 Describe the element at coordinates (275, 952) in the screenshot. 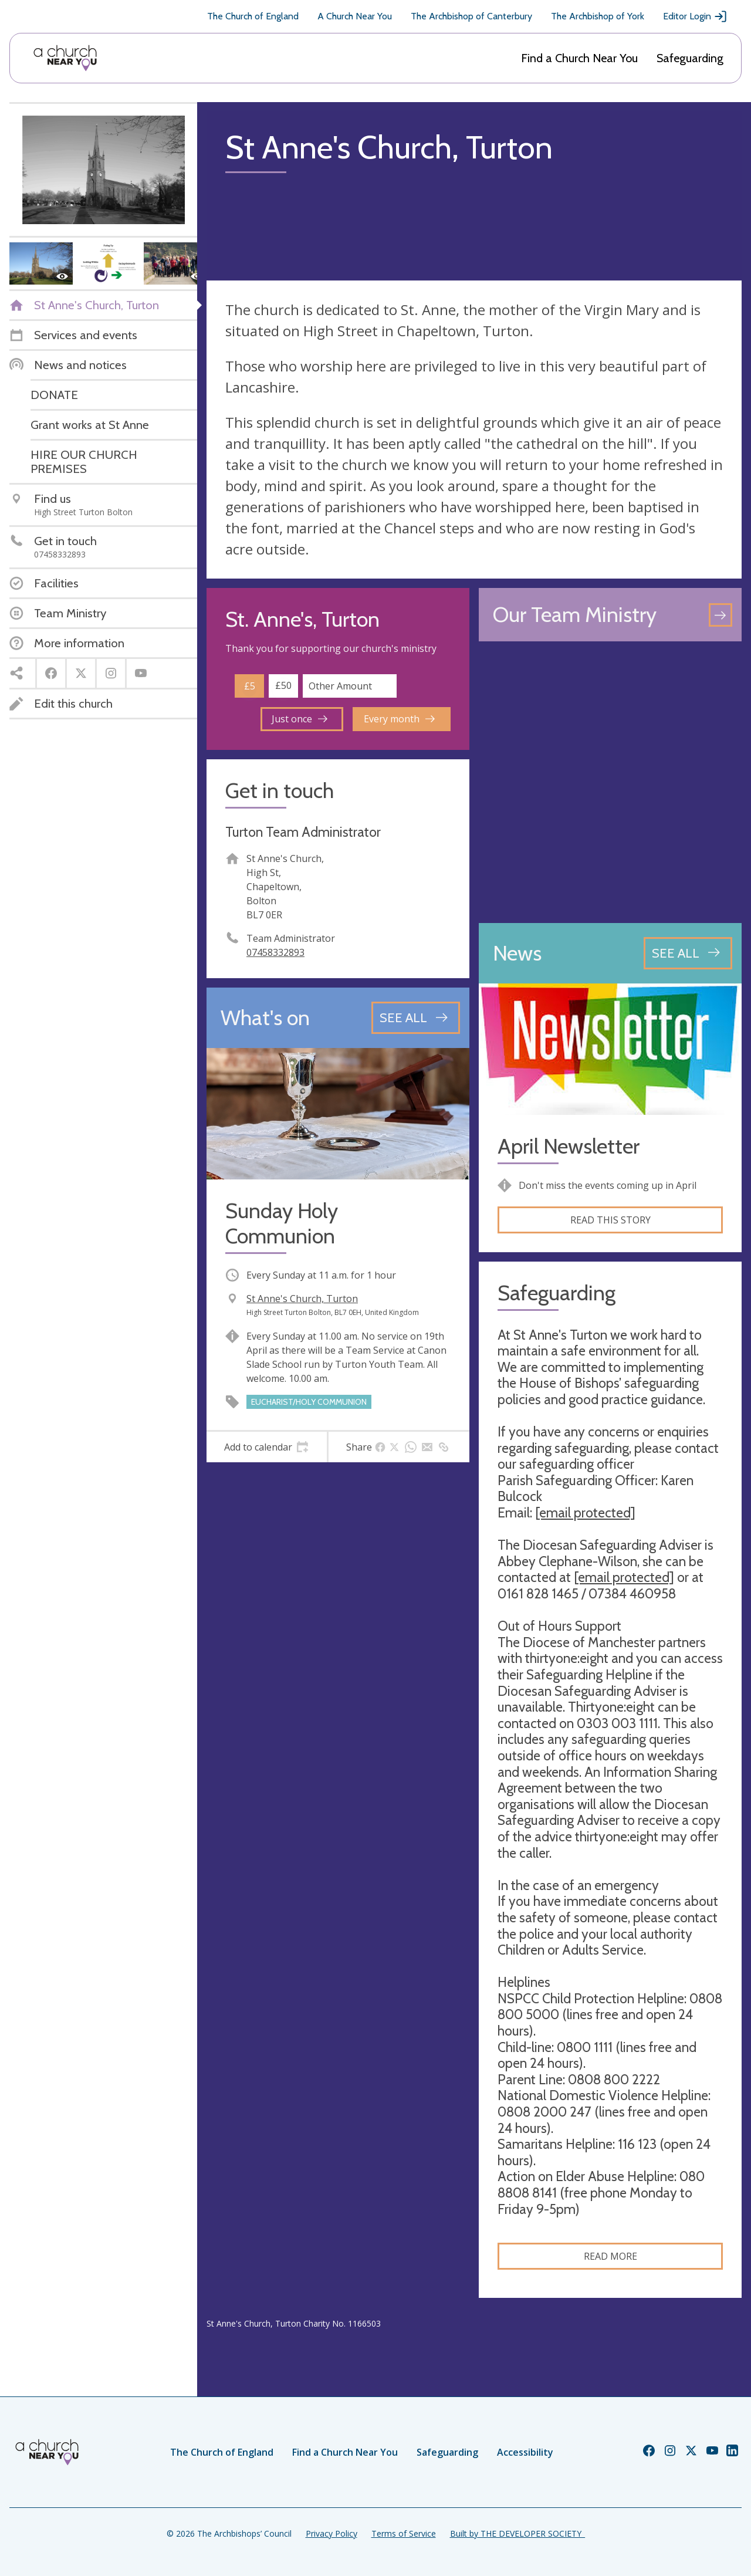

I see `07458332893` at that location.